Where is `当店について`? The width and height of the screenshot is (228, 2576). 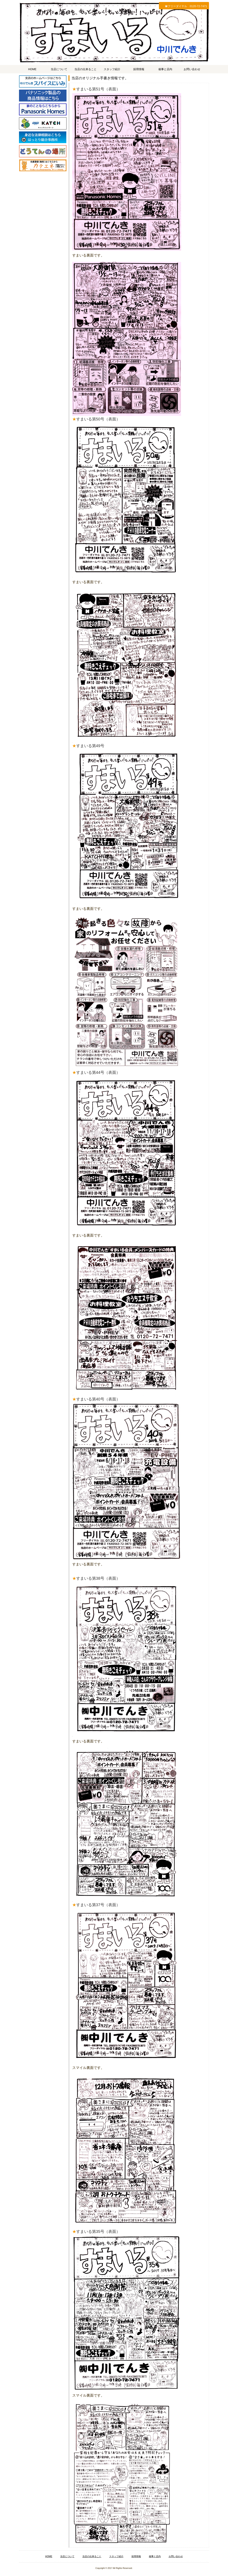 当店について is located at coordinates (59, 69).